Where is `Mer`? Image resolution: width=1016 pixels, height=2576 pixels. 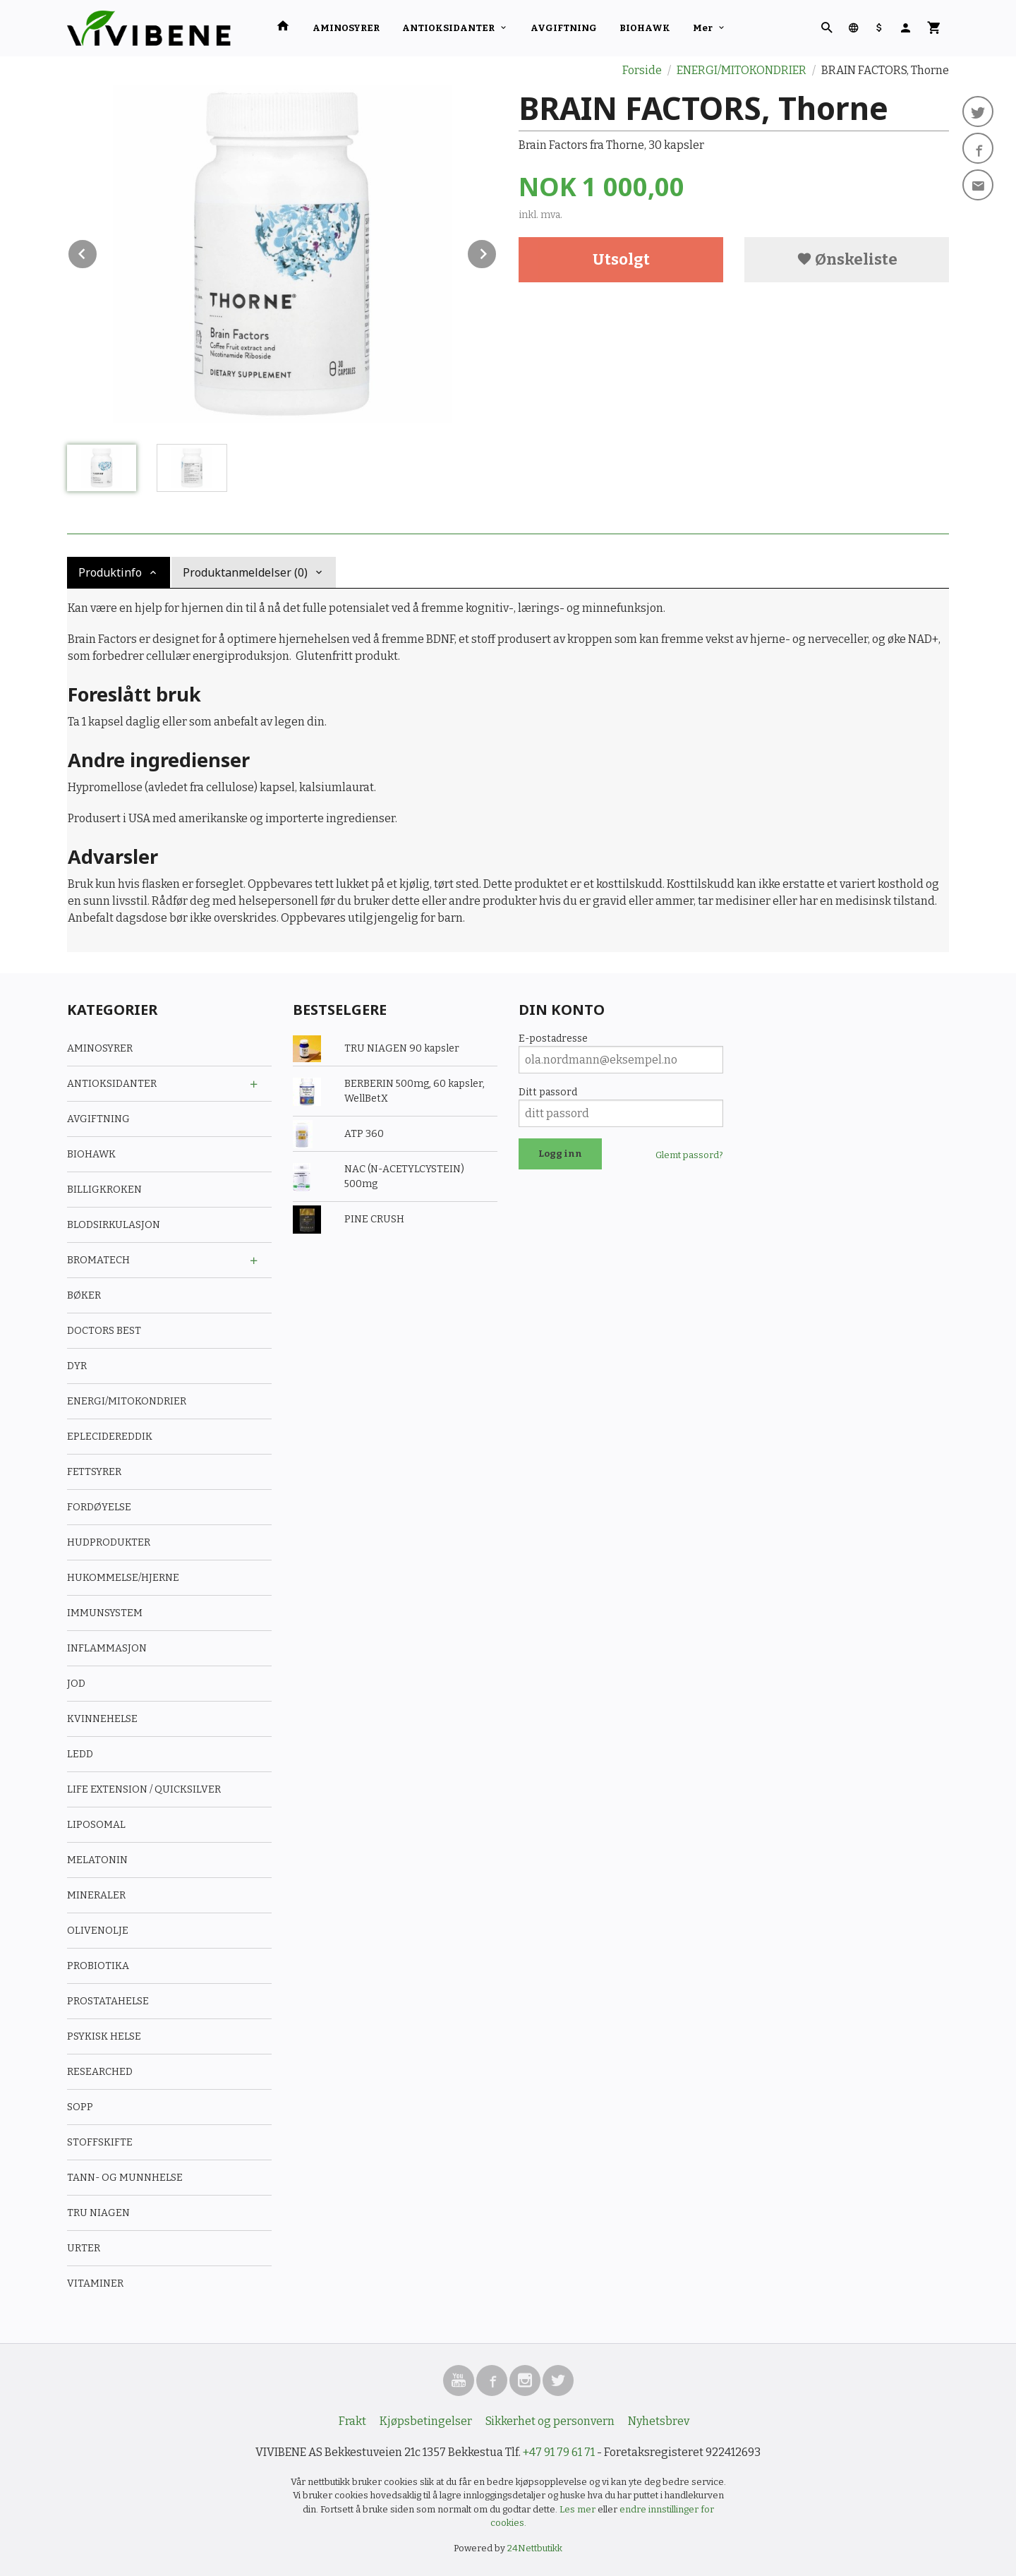 Mer is located at coordinates (703, 28).